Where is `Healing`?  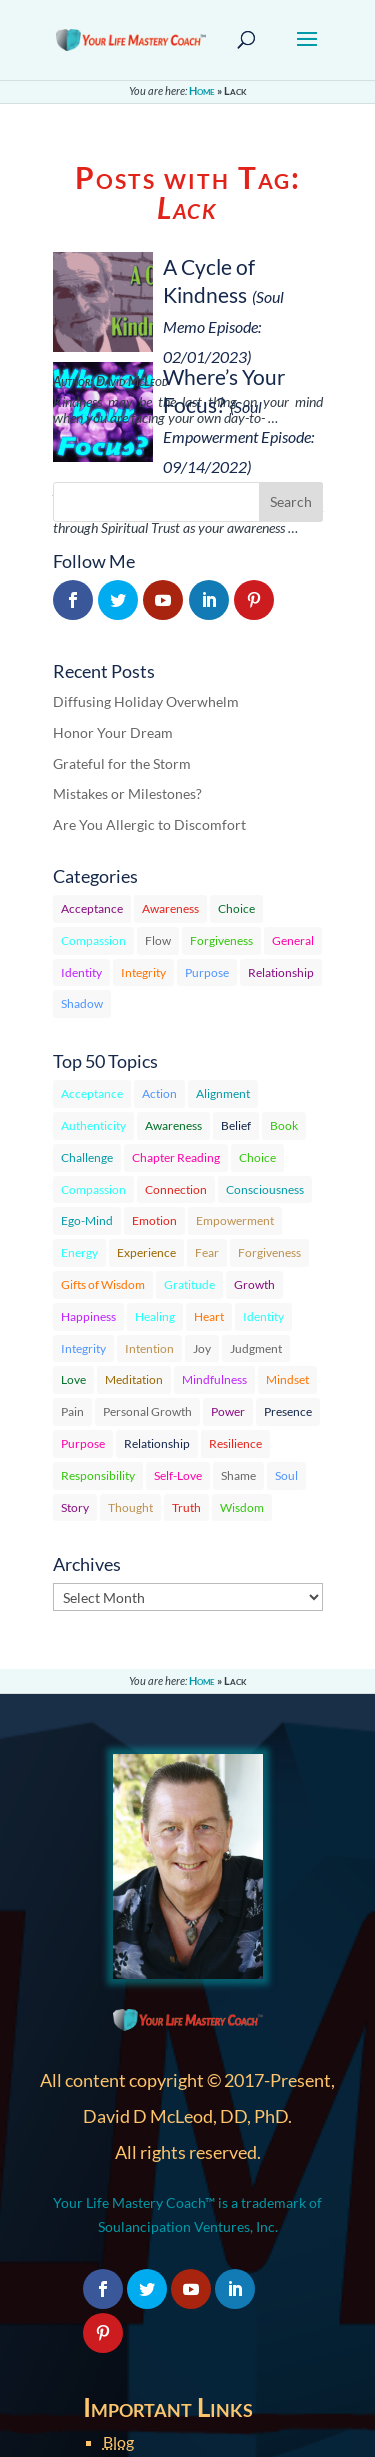
Healing is located at coordinates (155, 1316).